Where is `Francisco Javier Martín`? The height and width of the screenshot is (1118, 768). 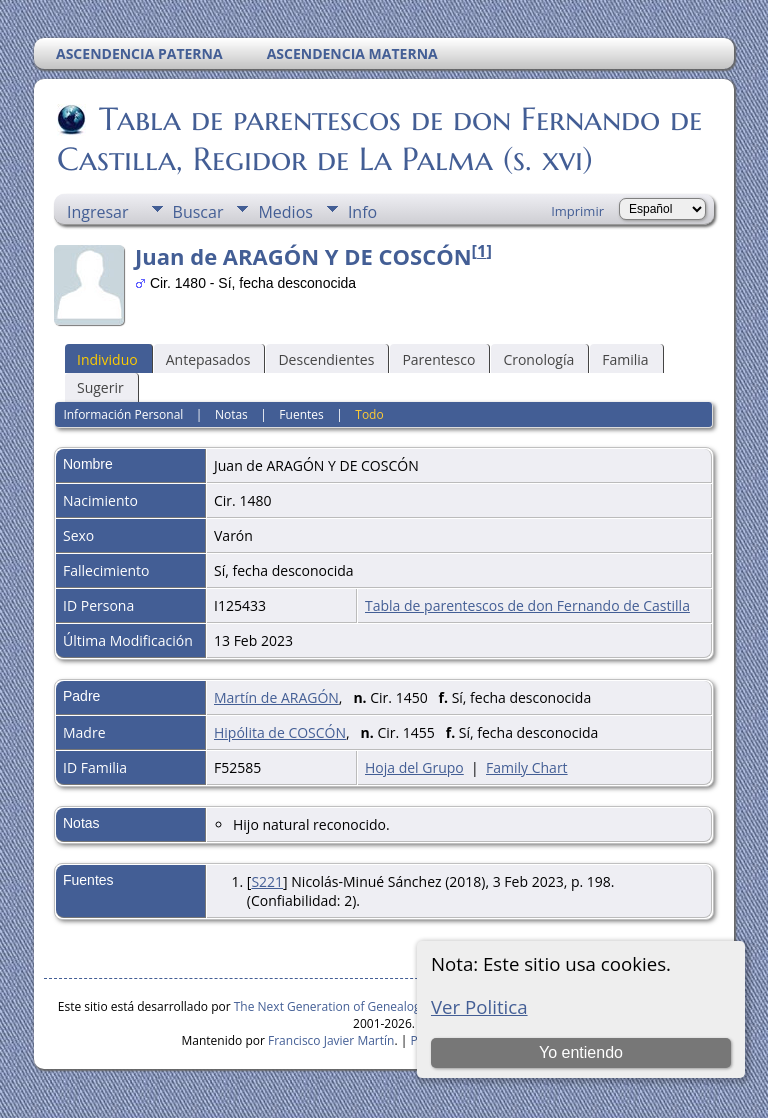 Francisco Javier Martín is located at coordinates (331, 1040).